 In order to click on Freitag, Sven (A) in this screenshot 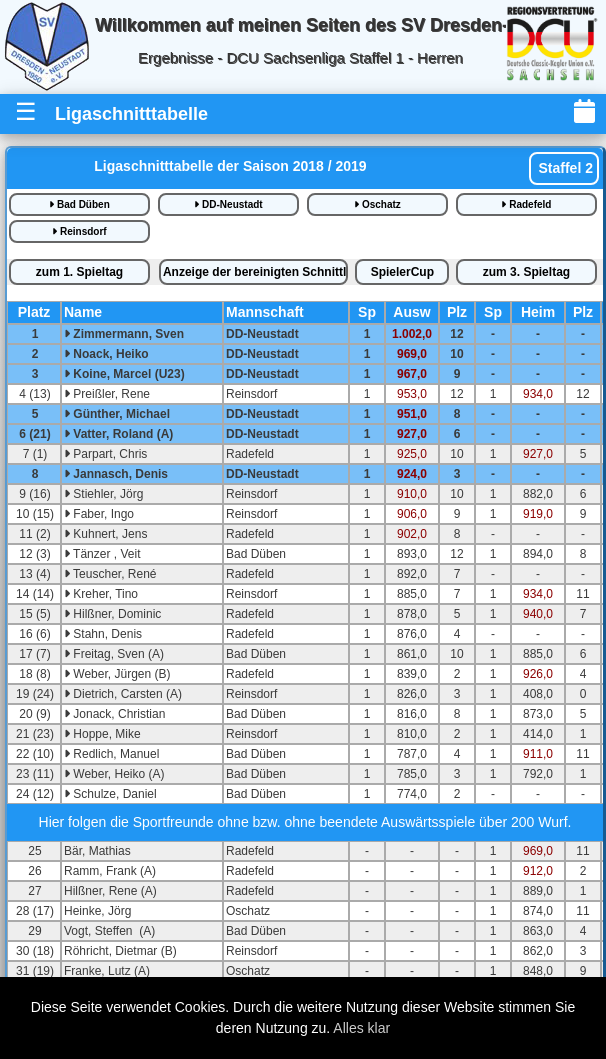, I will do `click(114, 654)`.